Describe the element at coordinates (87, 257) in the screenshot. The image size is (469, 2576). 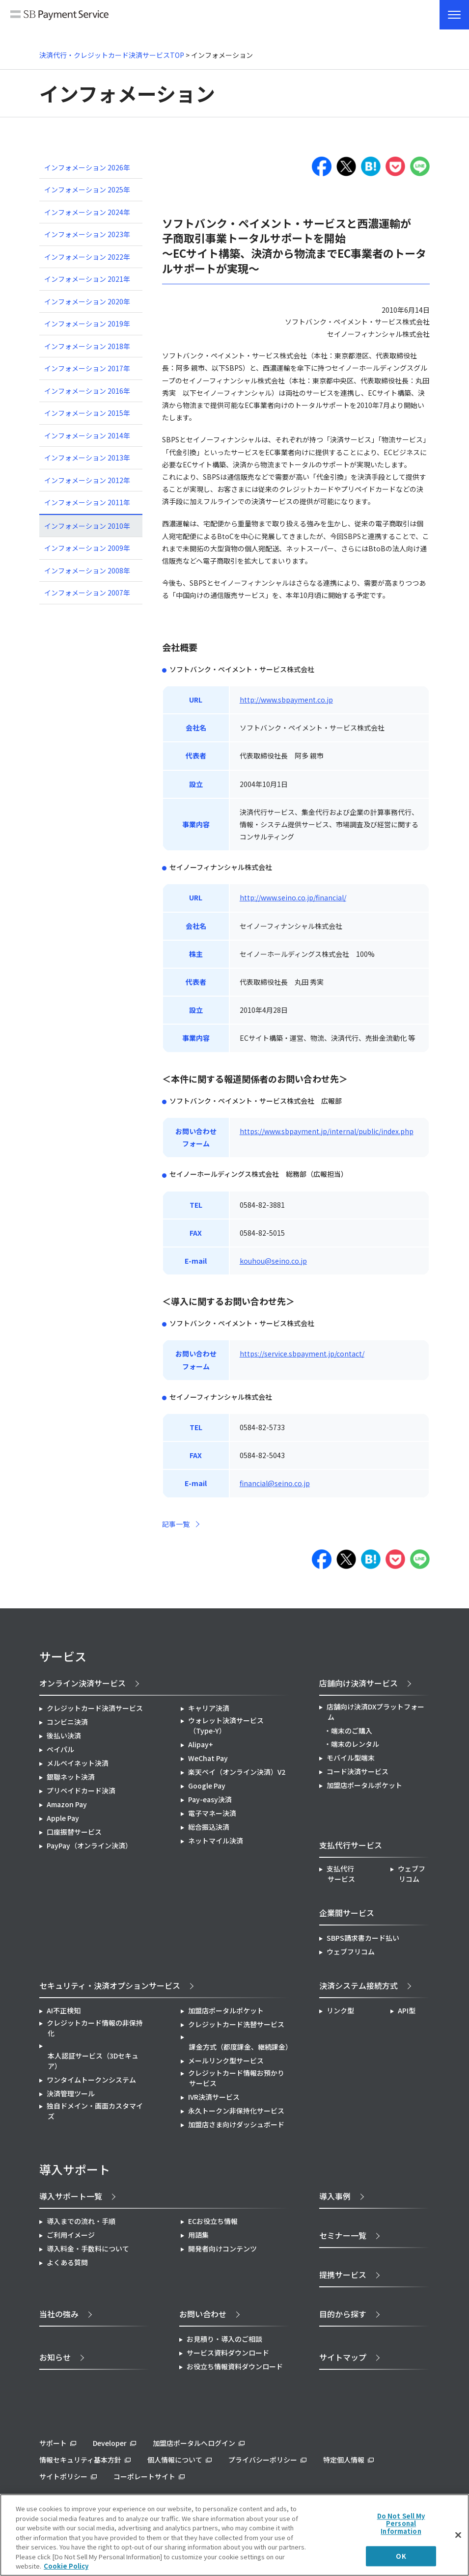
I see `インフォメーション 2022年` at that location.